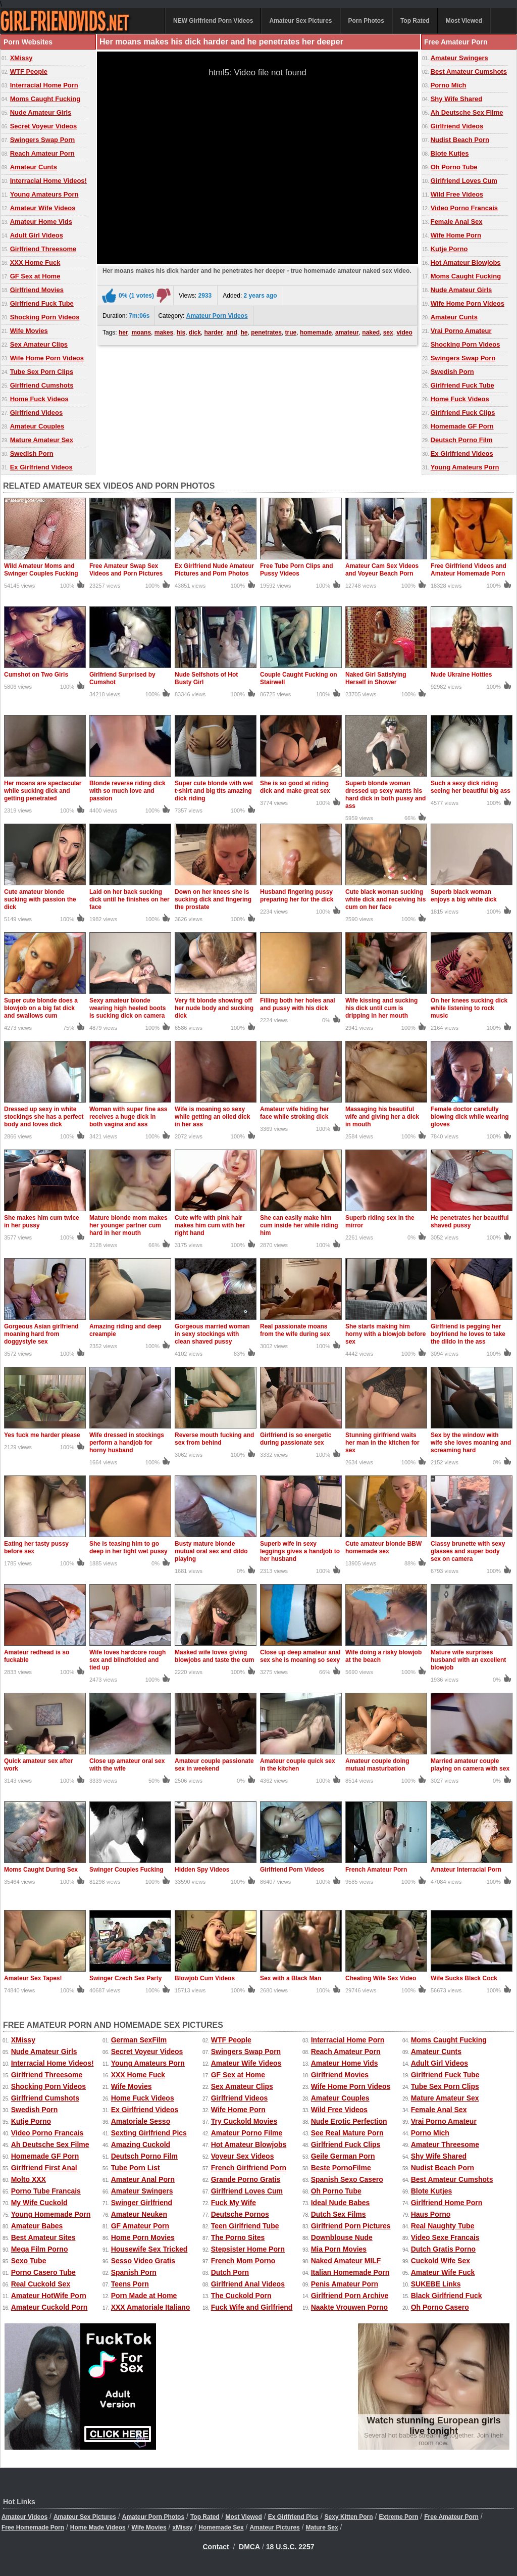 The height and width of the screenshot is (2576, 517). What do you see at coordinates (43, 2237) in the screenshot?
I see `Best Amateur Sites` at bounding box center [43, 2237].